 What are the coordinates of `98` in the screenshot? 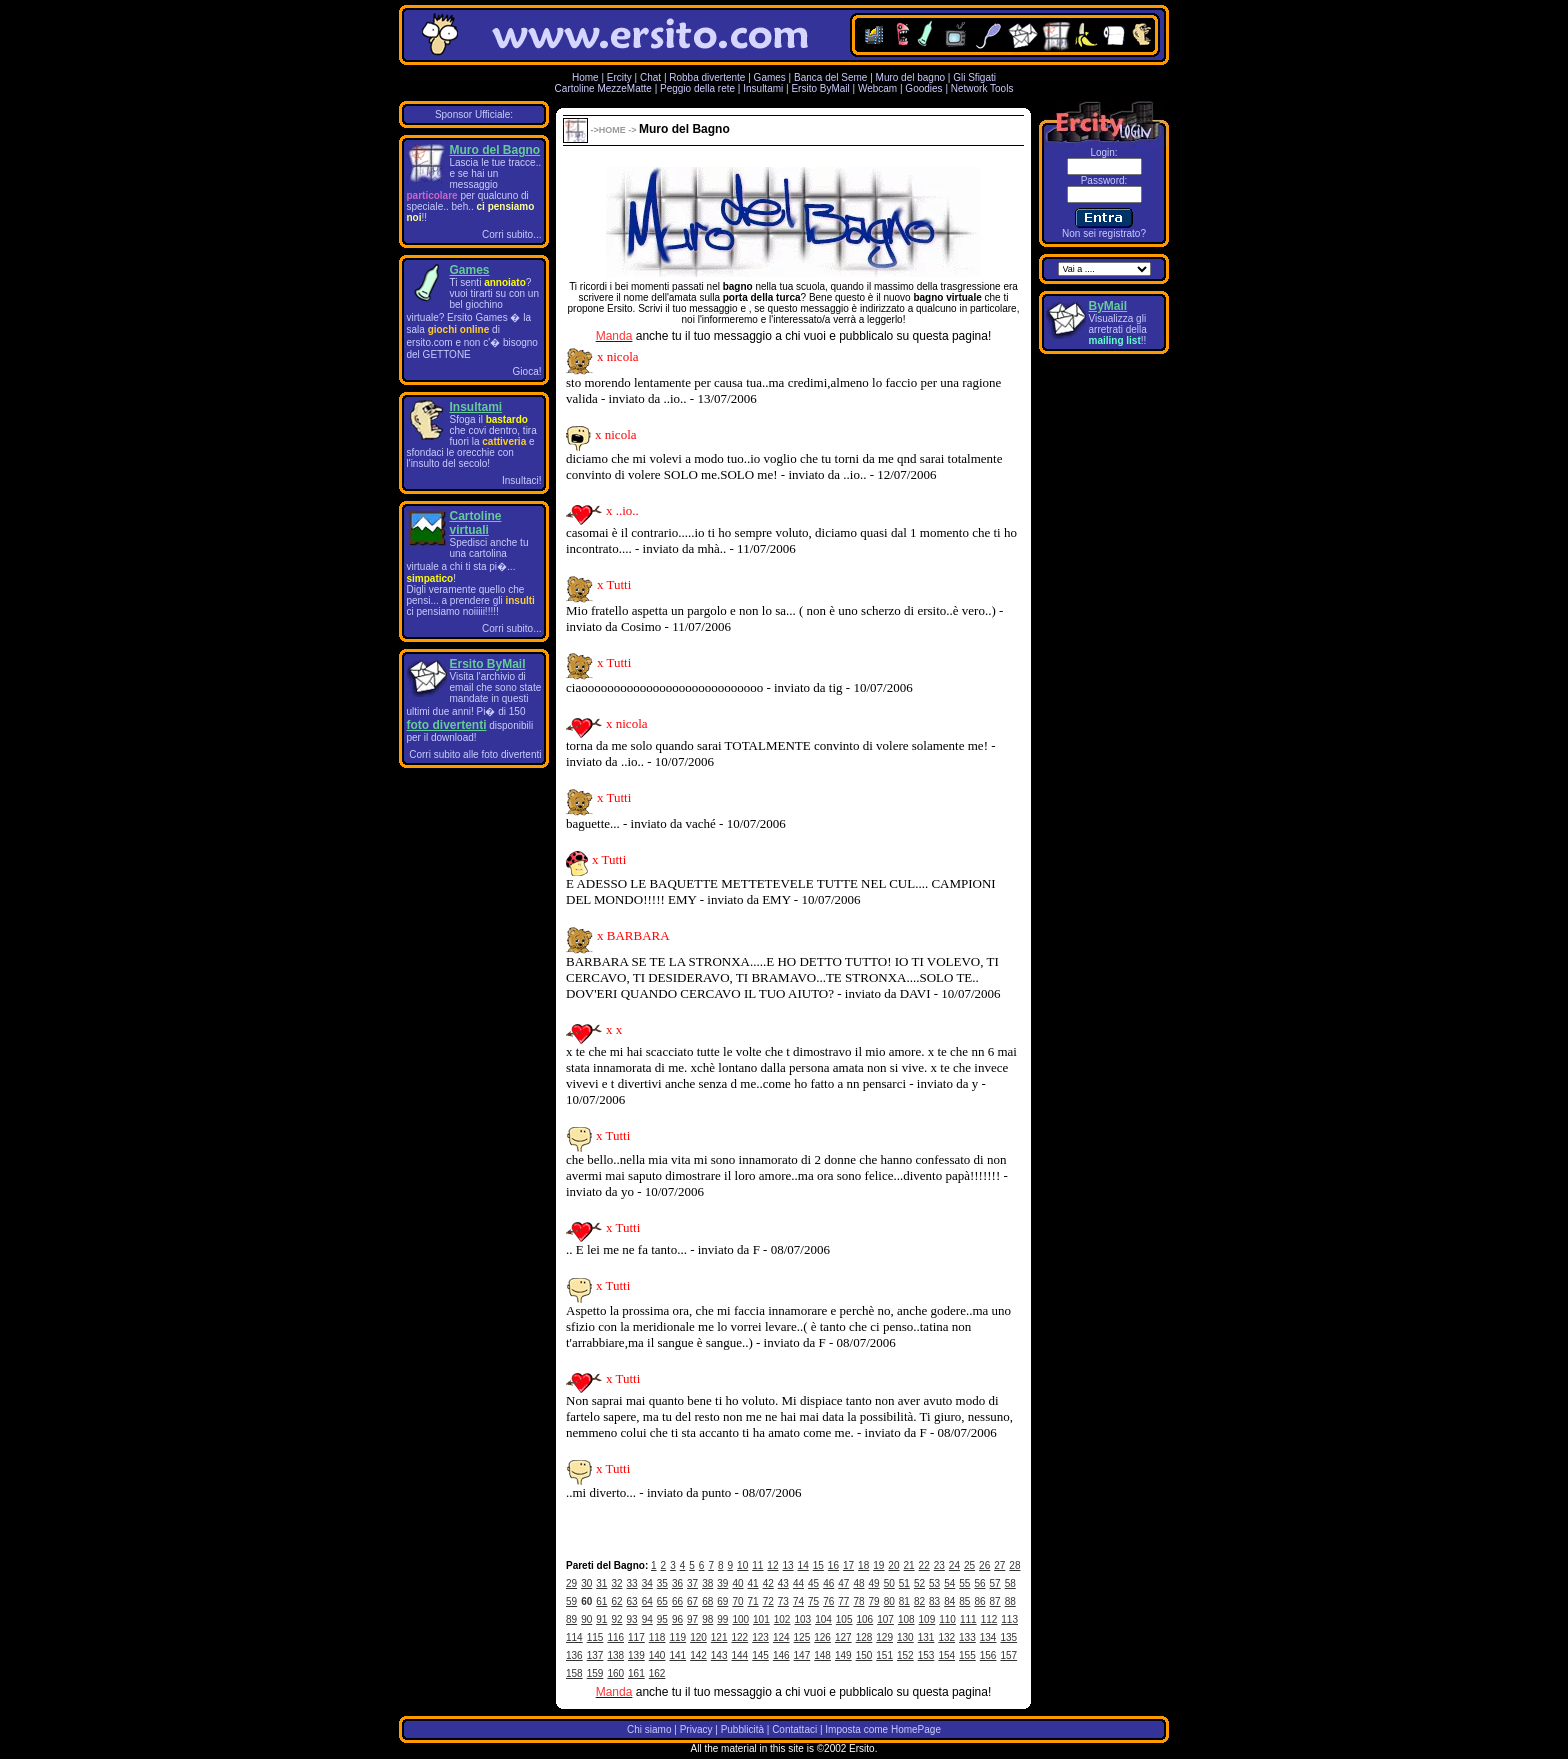 It's located at (707, 1619).